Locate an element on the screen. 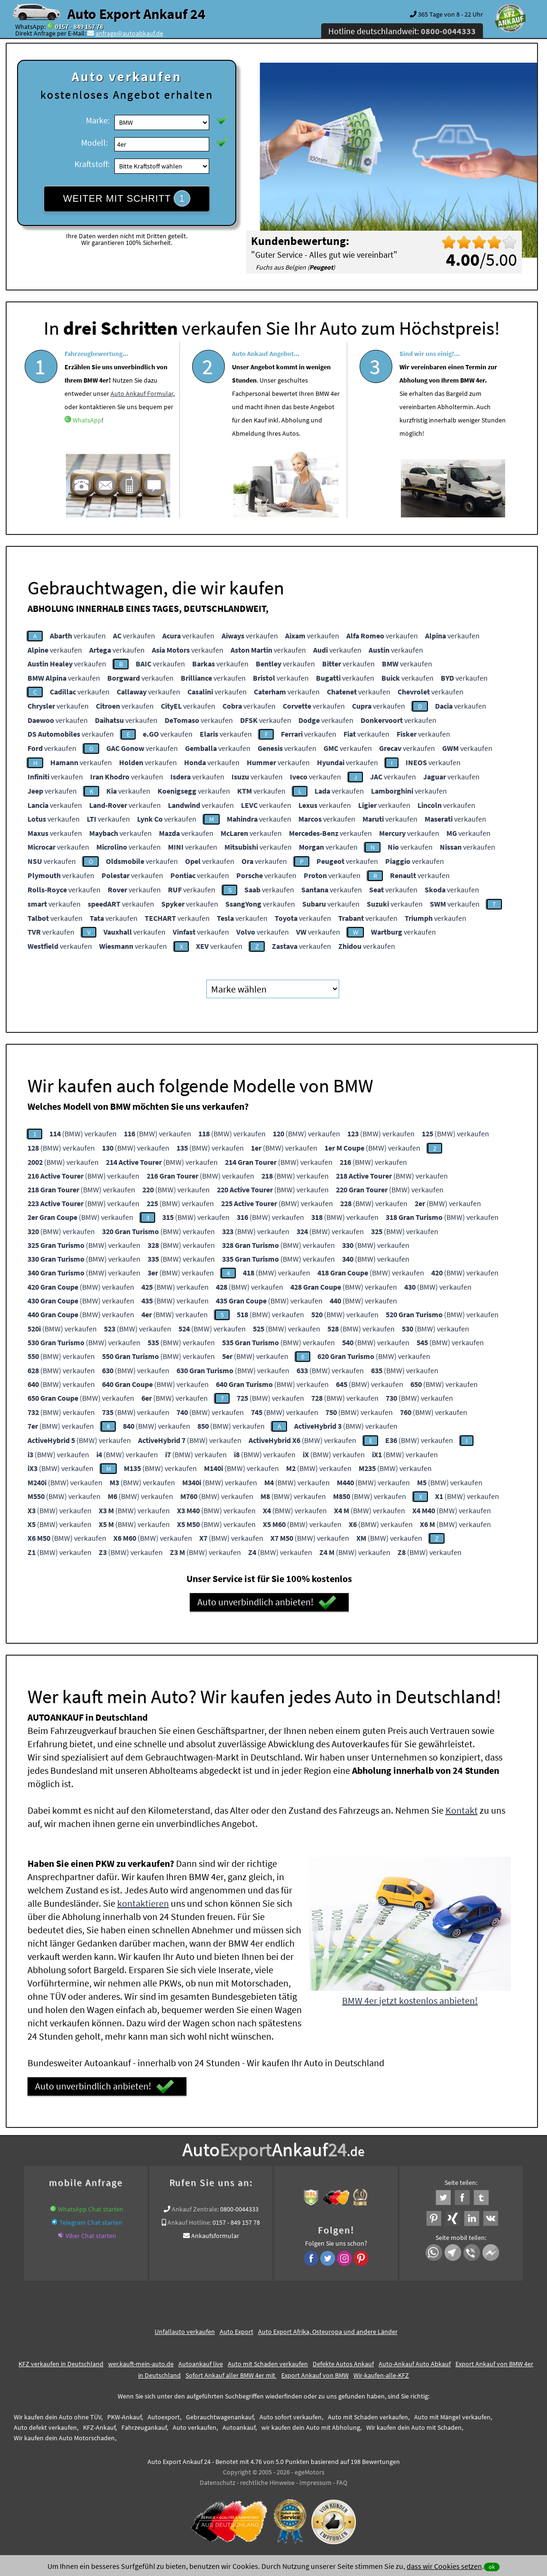  Auto Export Afrika, Osteuropa und andere Länder is located at coordinates (328, 2331).